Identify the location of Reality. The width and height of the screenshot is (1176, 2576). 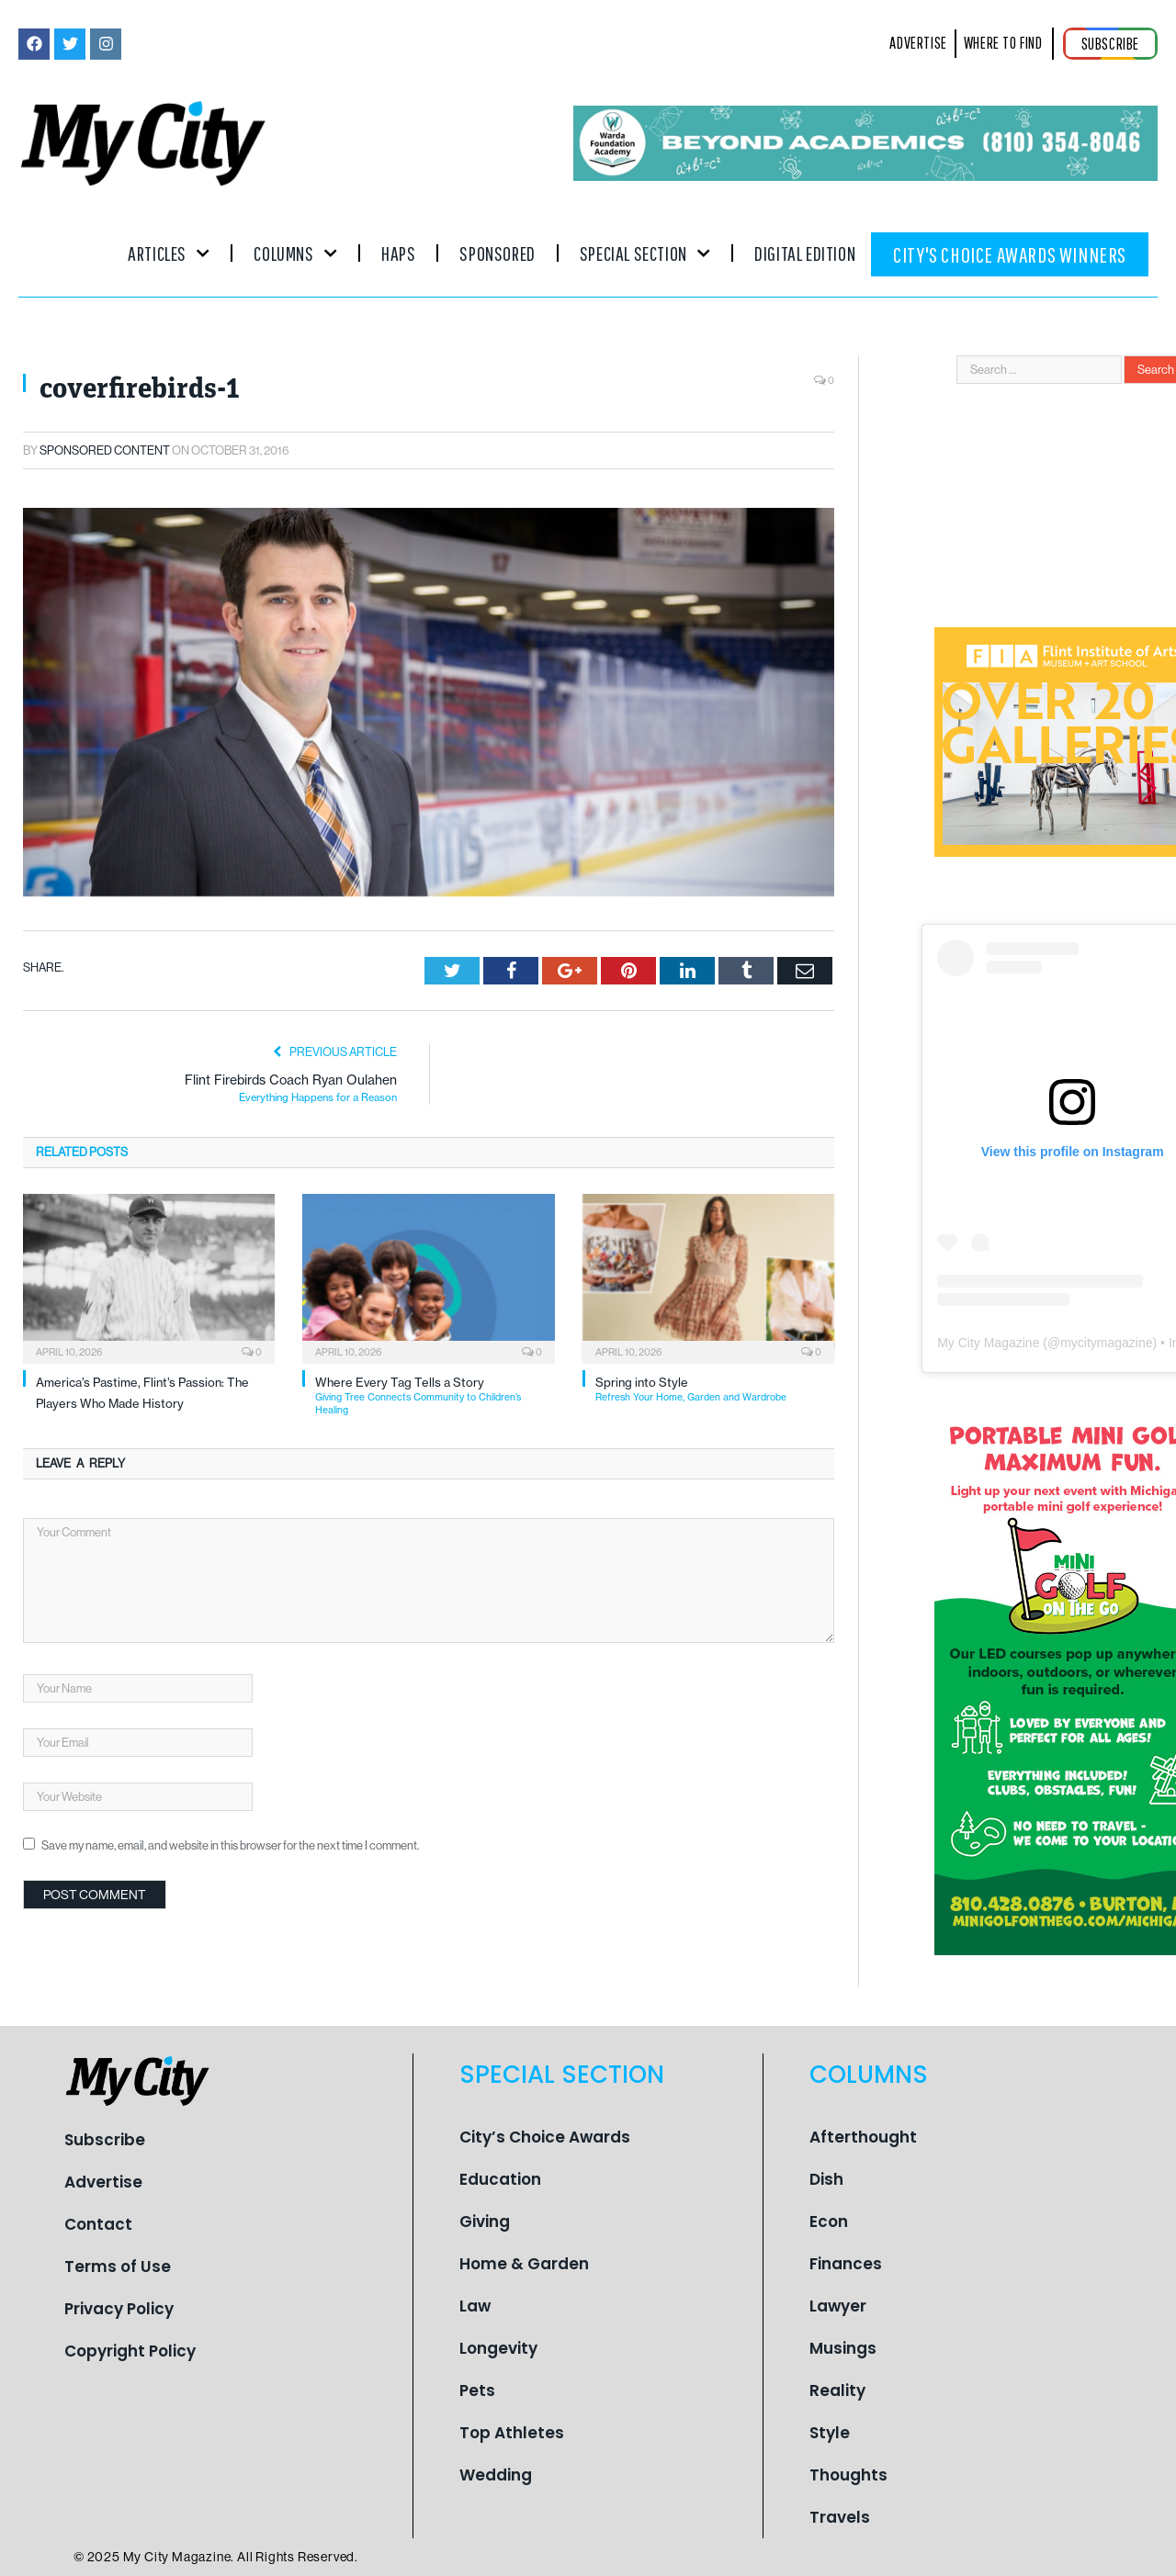
(837, 2390).